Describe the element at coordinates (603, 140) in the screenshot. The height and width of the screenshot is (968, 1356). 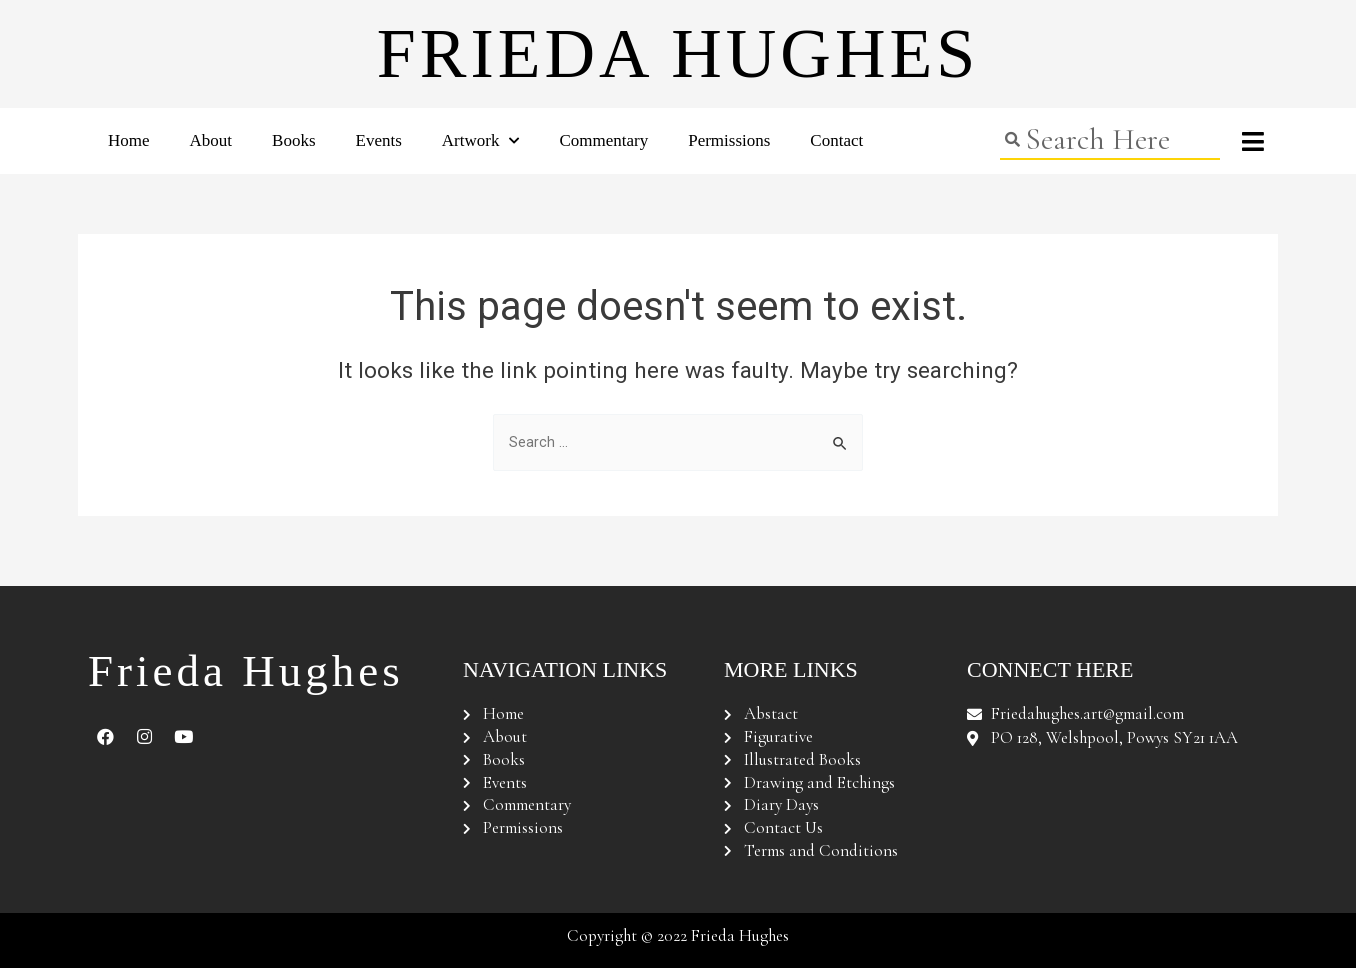
I see `Commentary` at that location.